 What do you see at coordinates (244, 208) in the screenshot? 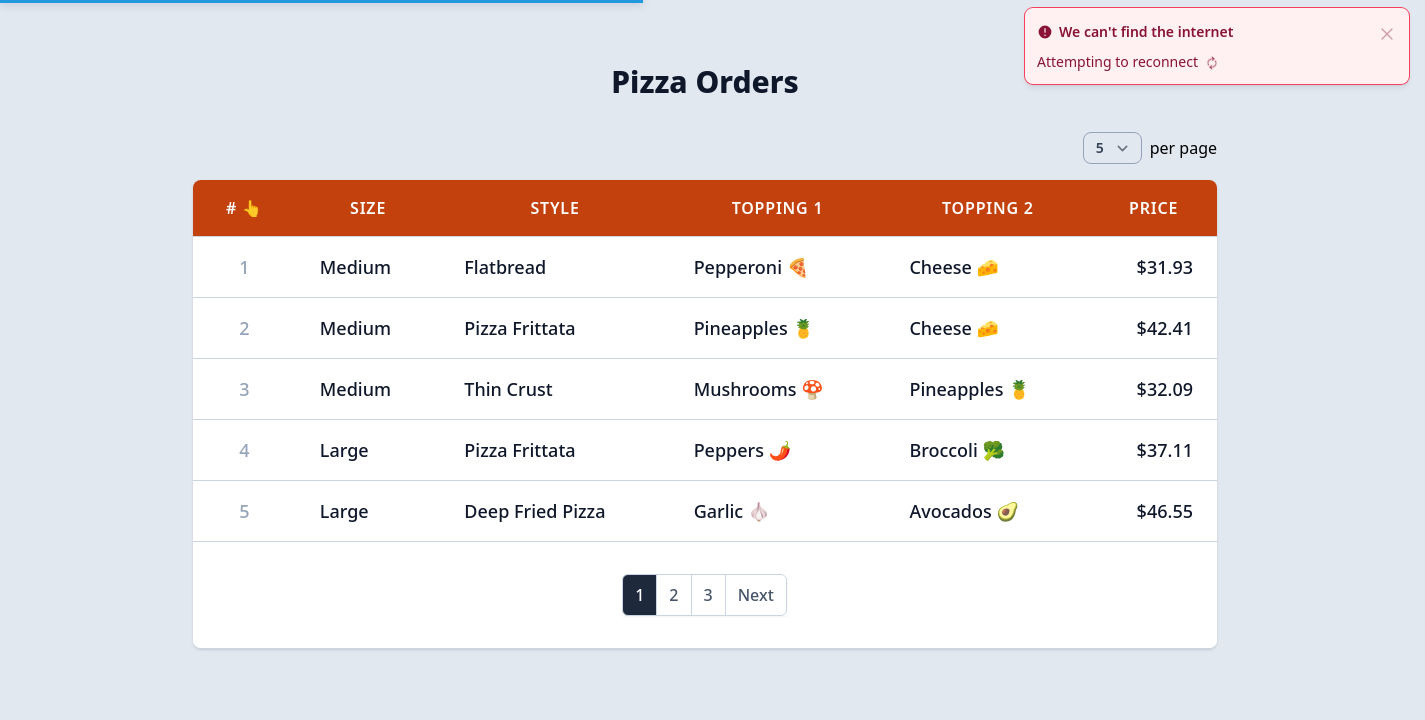
I see `# 👆` at bounding box center [244, 208].